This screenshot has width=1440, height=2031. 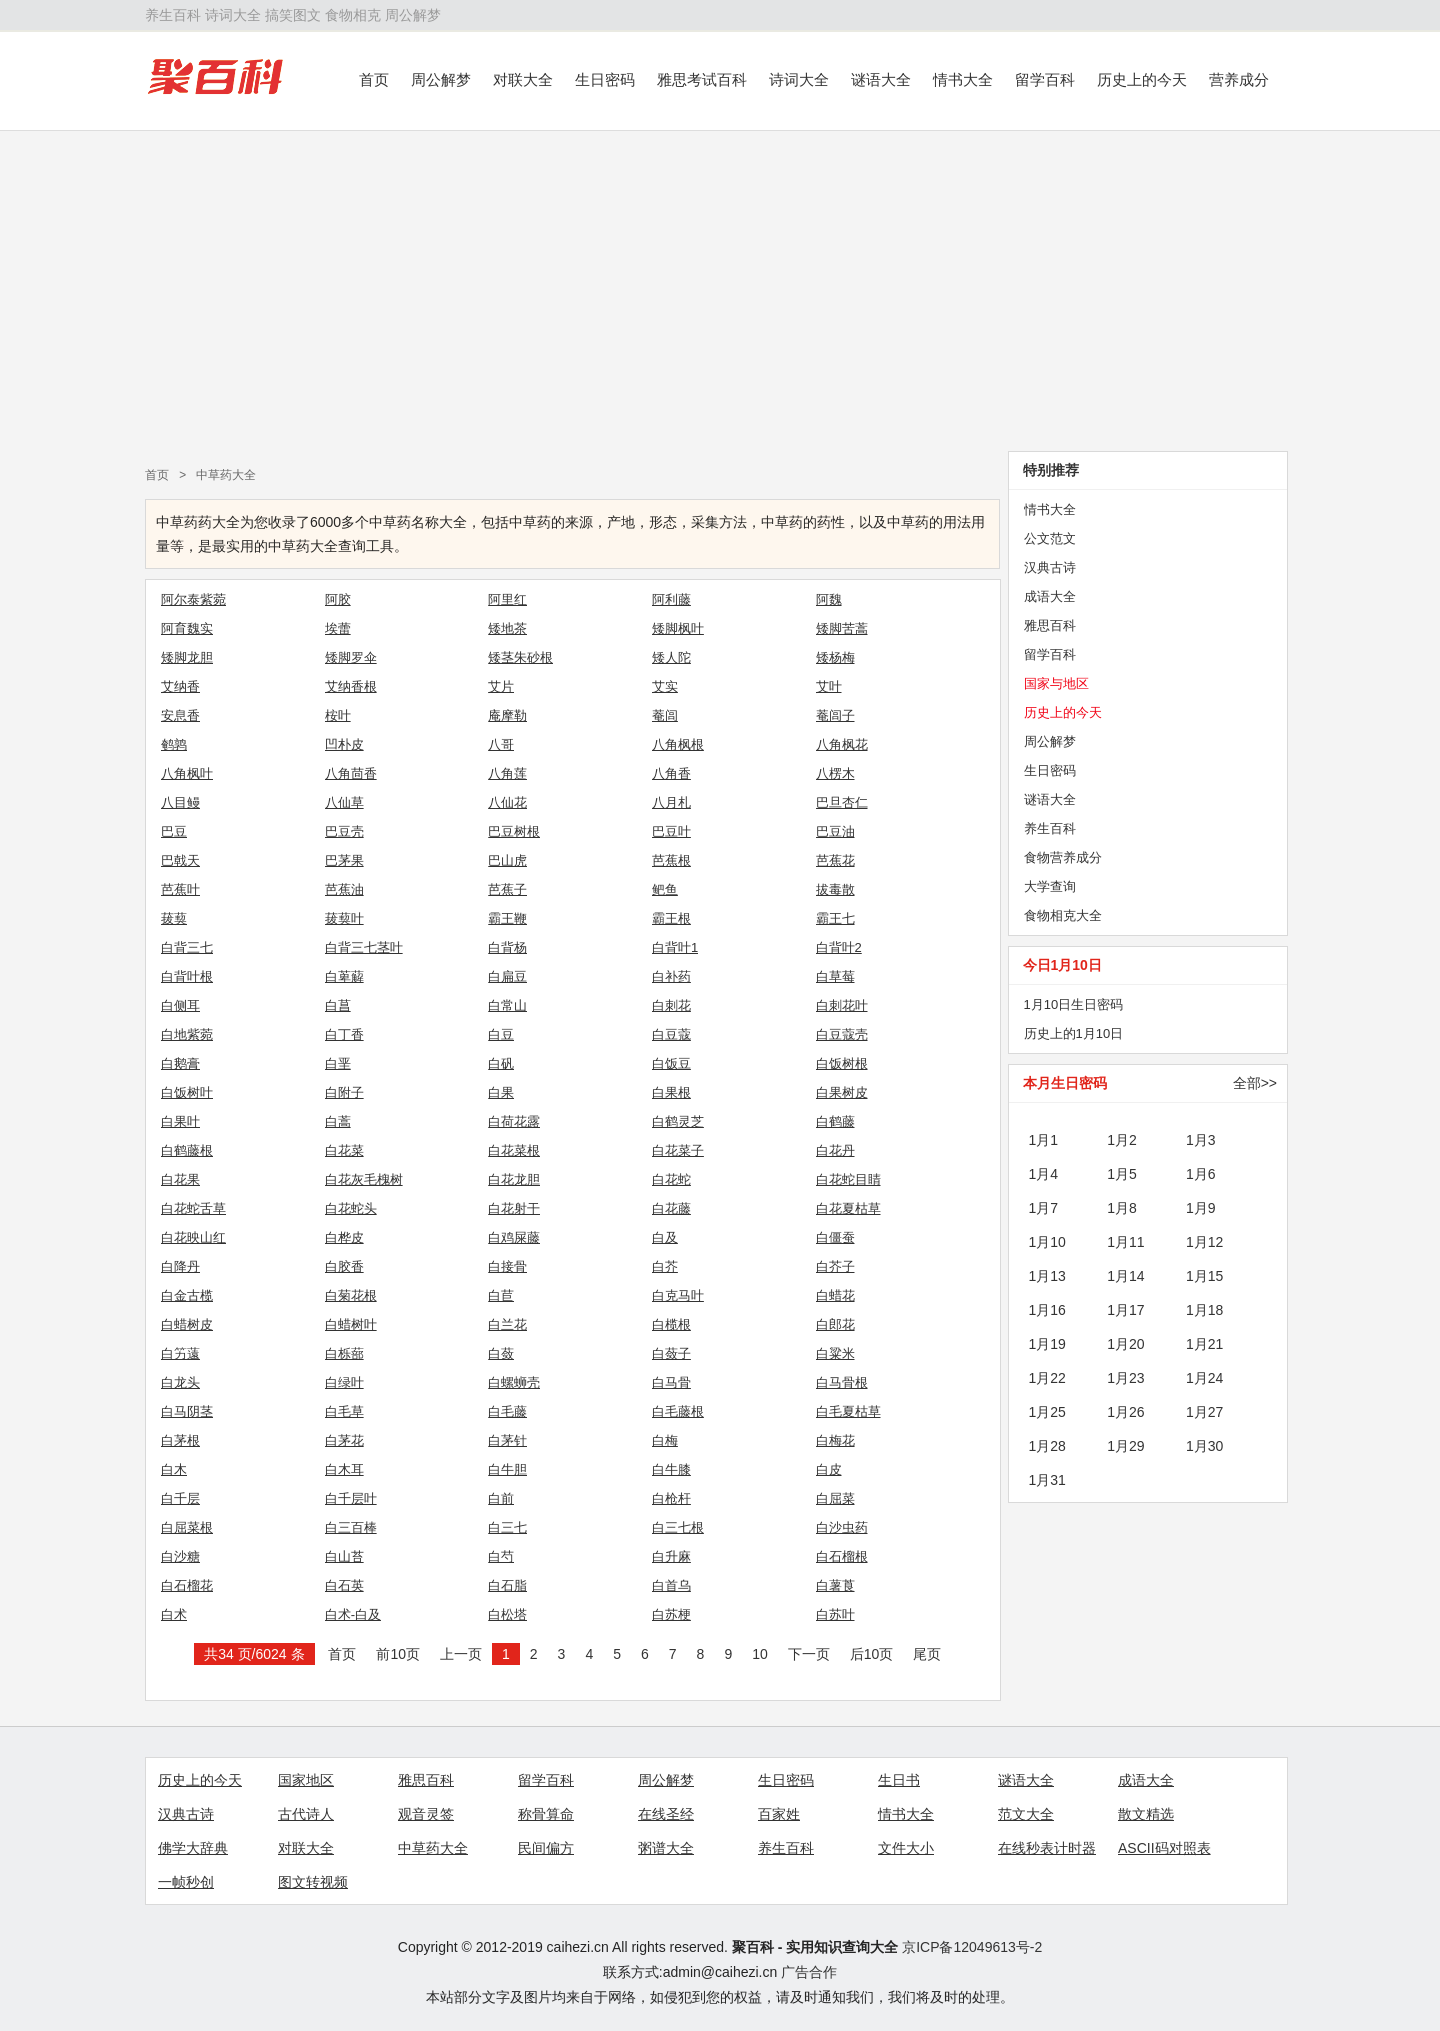 I want to click on 1月22, so click(x=1047, y=1378).